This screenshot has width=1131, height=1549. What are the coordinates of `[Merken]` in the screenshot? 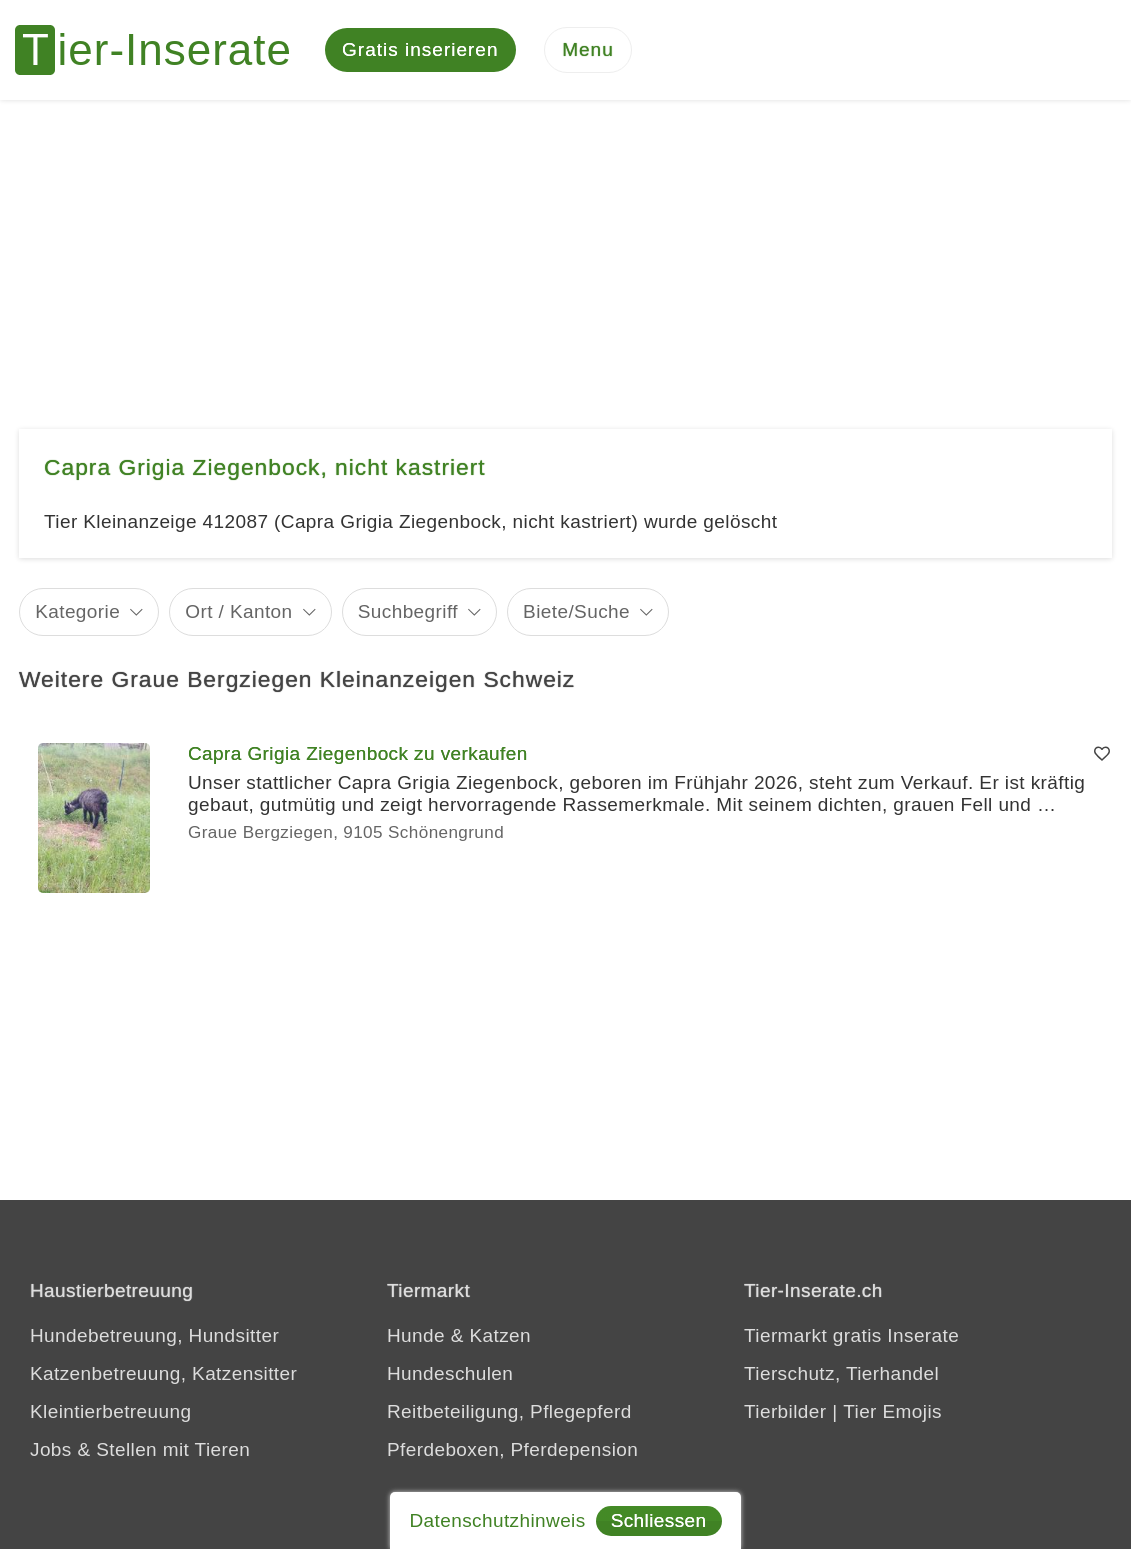 It's located at (1102, 754).